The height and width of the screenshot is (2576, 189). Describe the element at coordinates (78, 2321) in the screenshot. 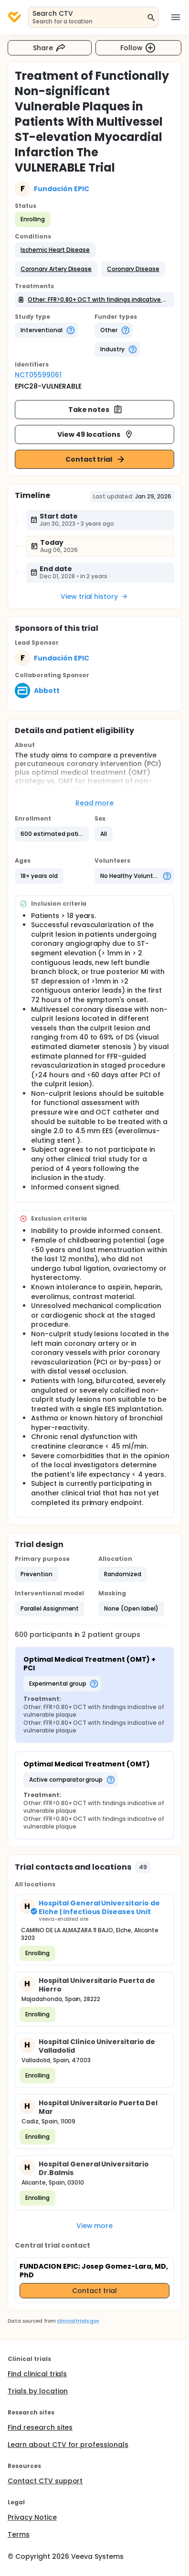

I see `clinicaltrials.gov` at that location.